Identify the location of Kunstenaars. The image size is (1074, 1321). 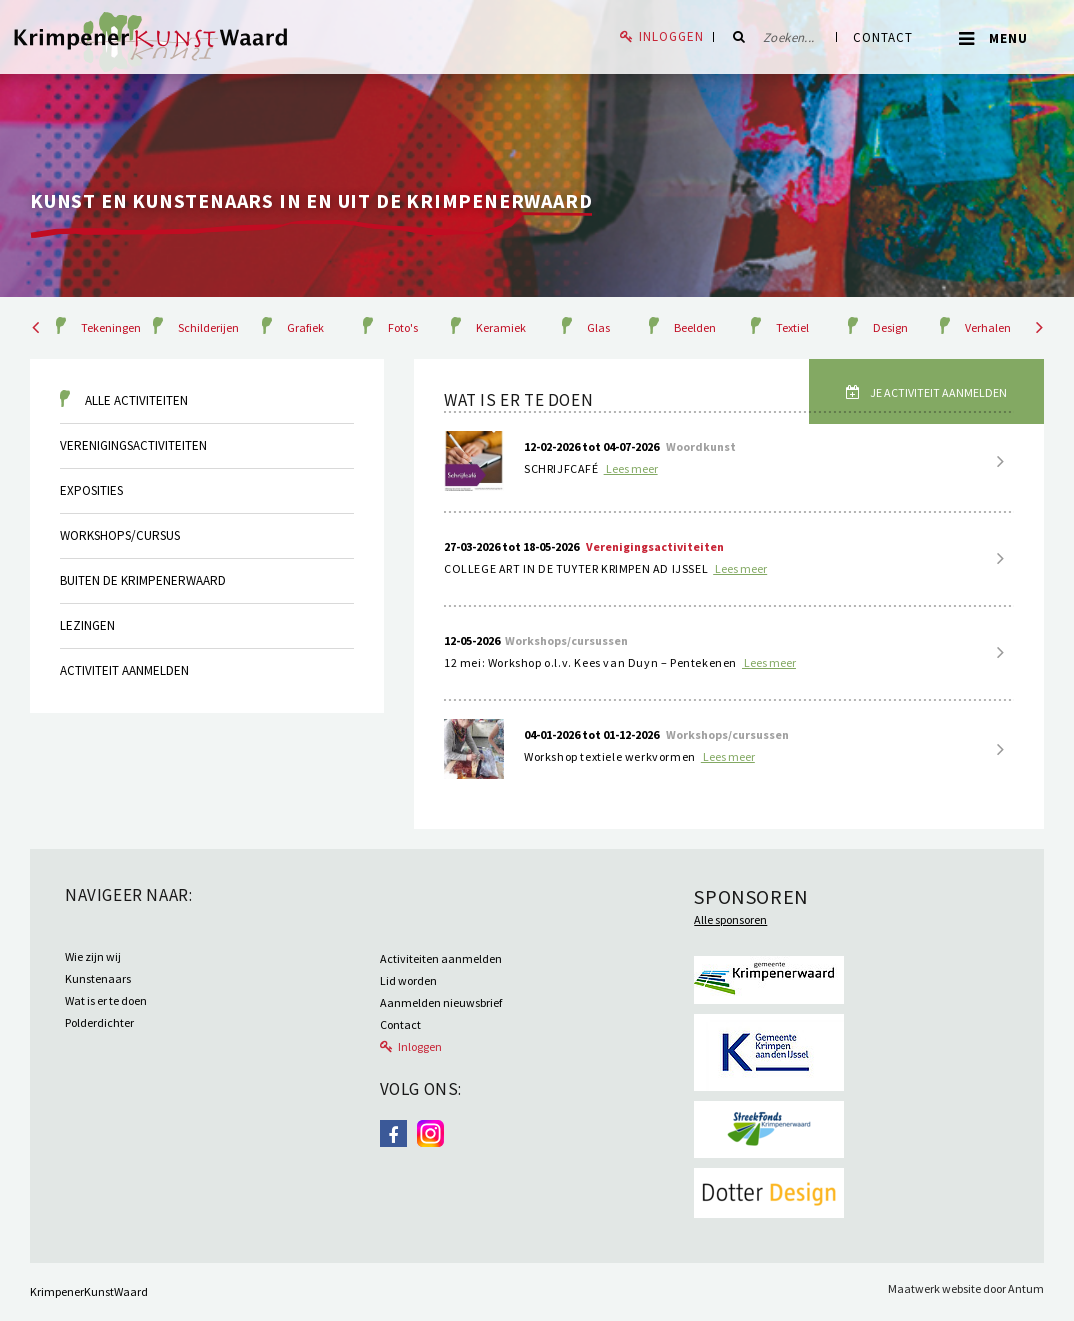
(98, 978).